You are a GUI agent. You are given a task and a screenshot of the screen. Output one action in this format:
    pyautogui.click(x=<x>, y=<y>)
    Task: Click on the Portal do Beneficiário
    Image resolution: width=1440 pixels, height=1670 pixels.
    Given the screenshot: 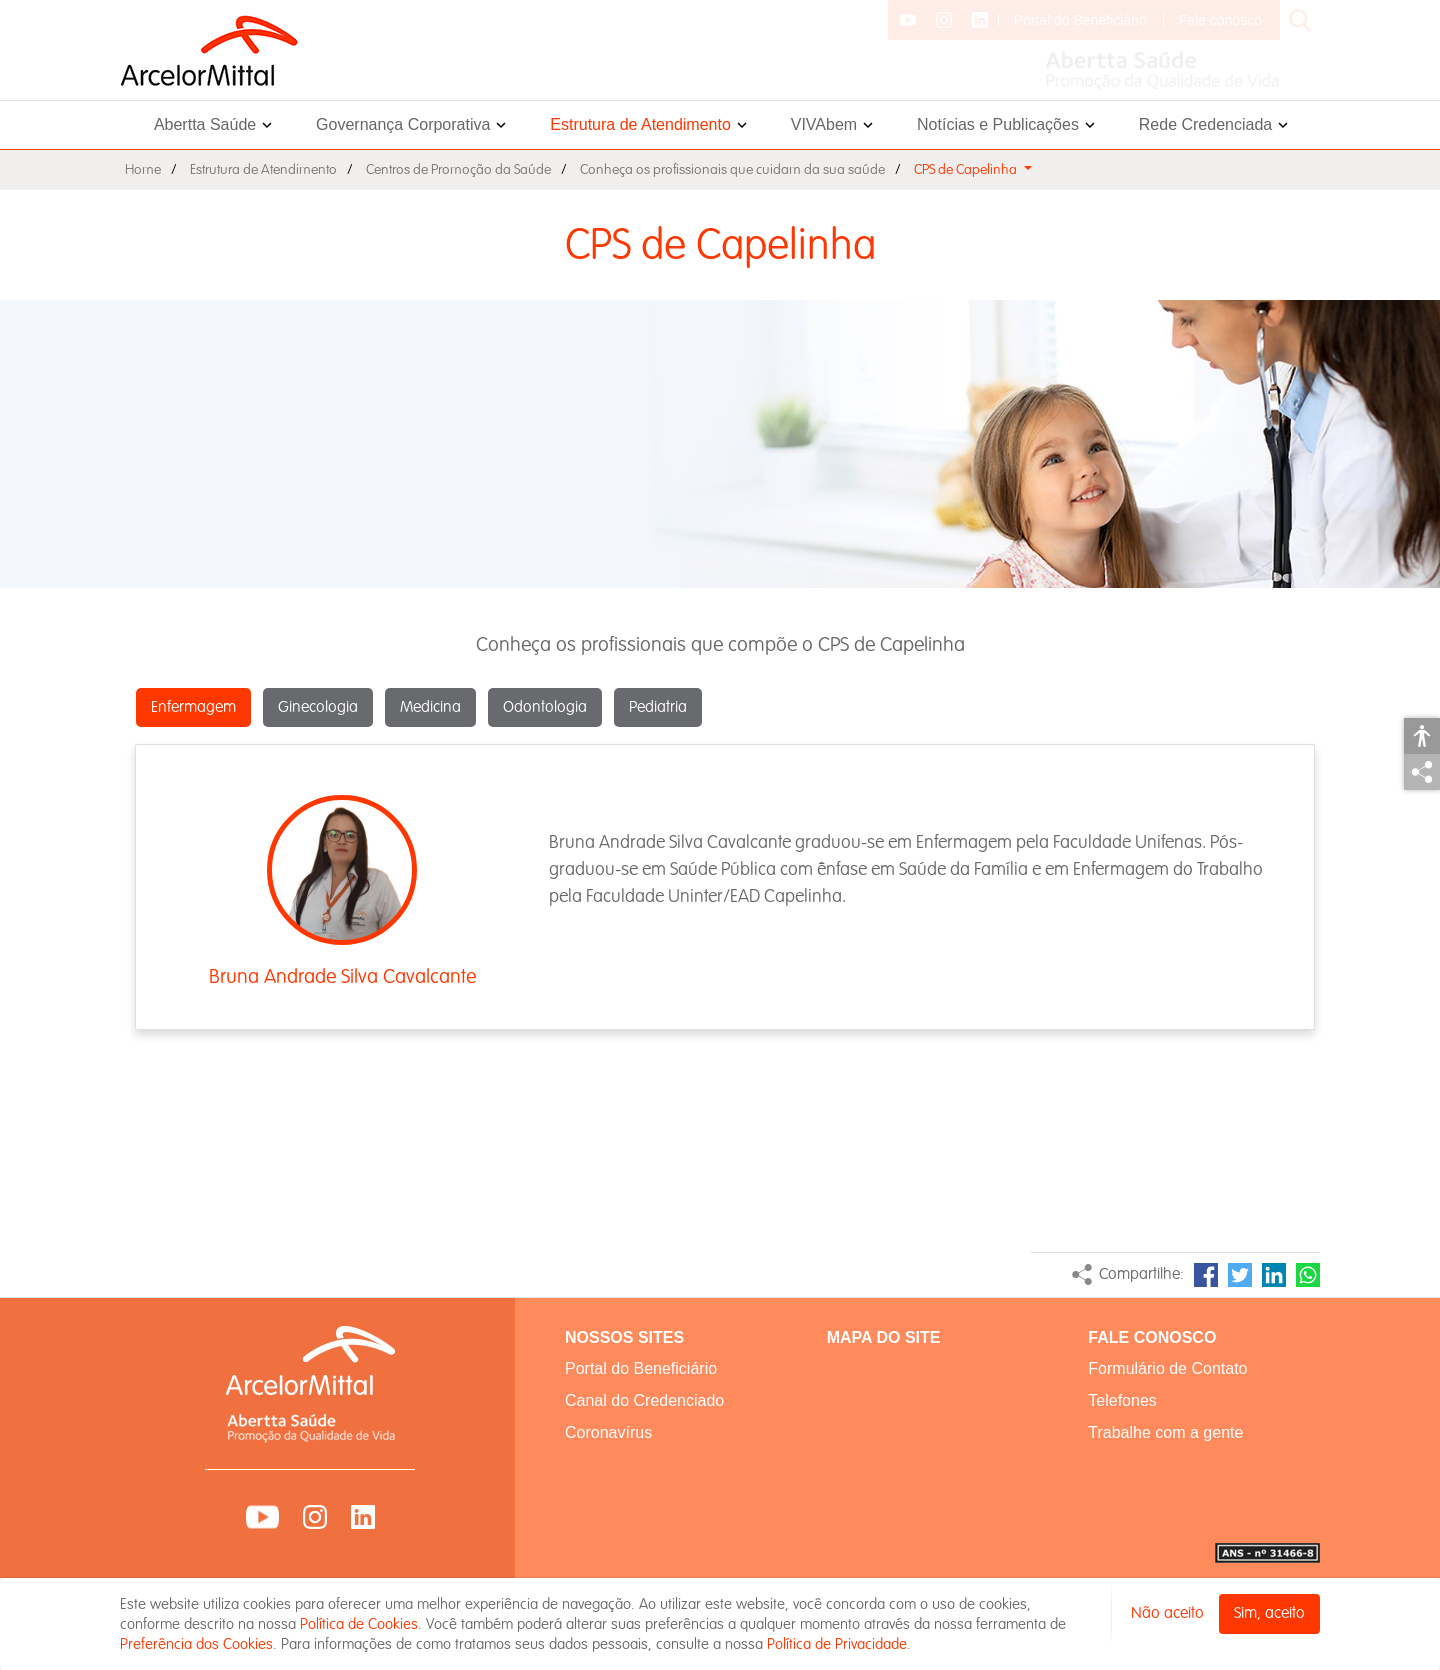 What is the action you would take?
    pyautogui.click(x=1080, y=20)
    